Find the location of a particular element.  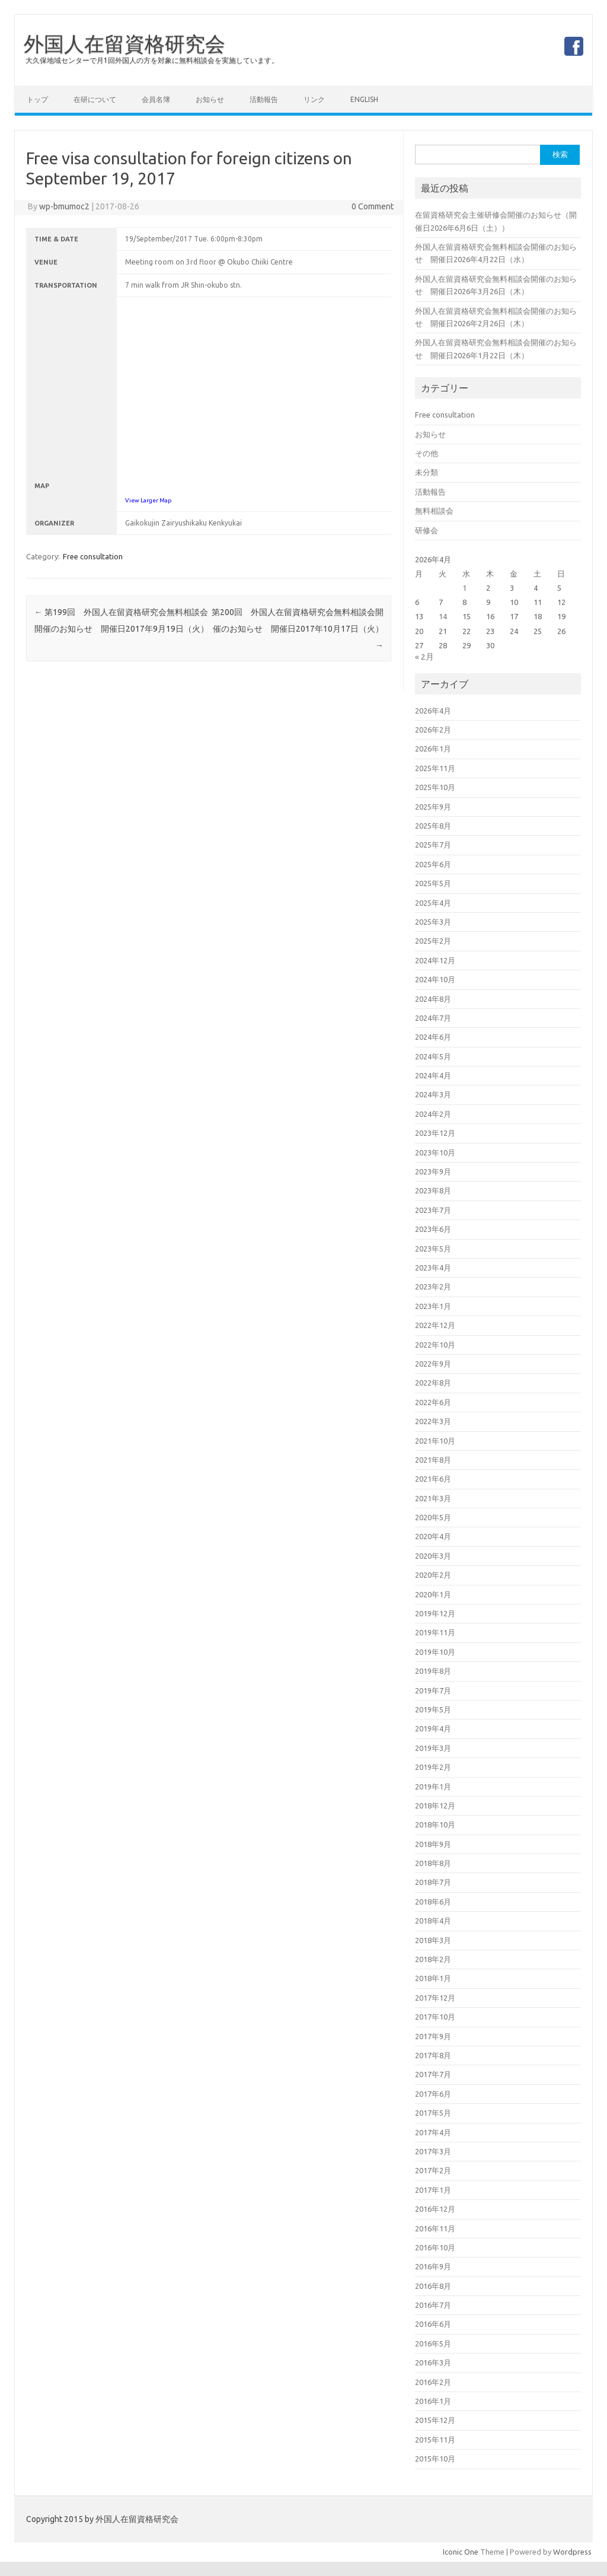

2019年8月 is located at coordinates (433, 1671).